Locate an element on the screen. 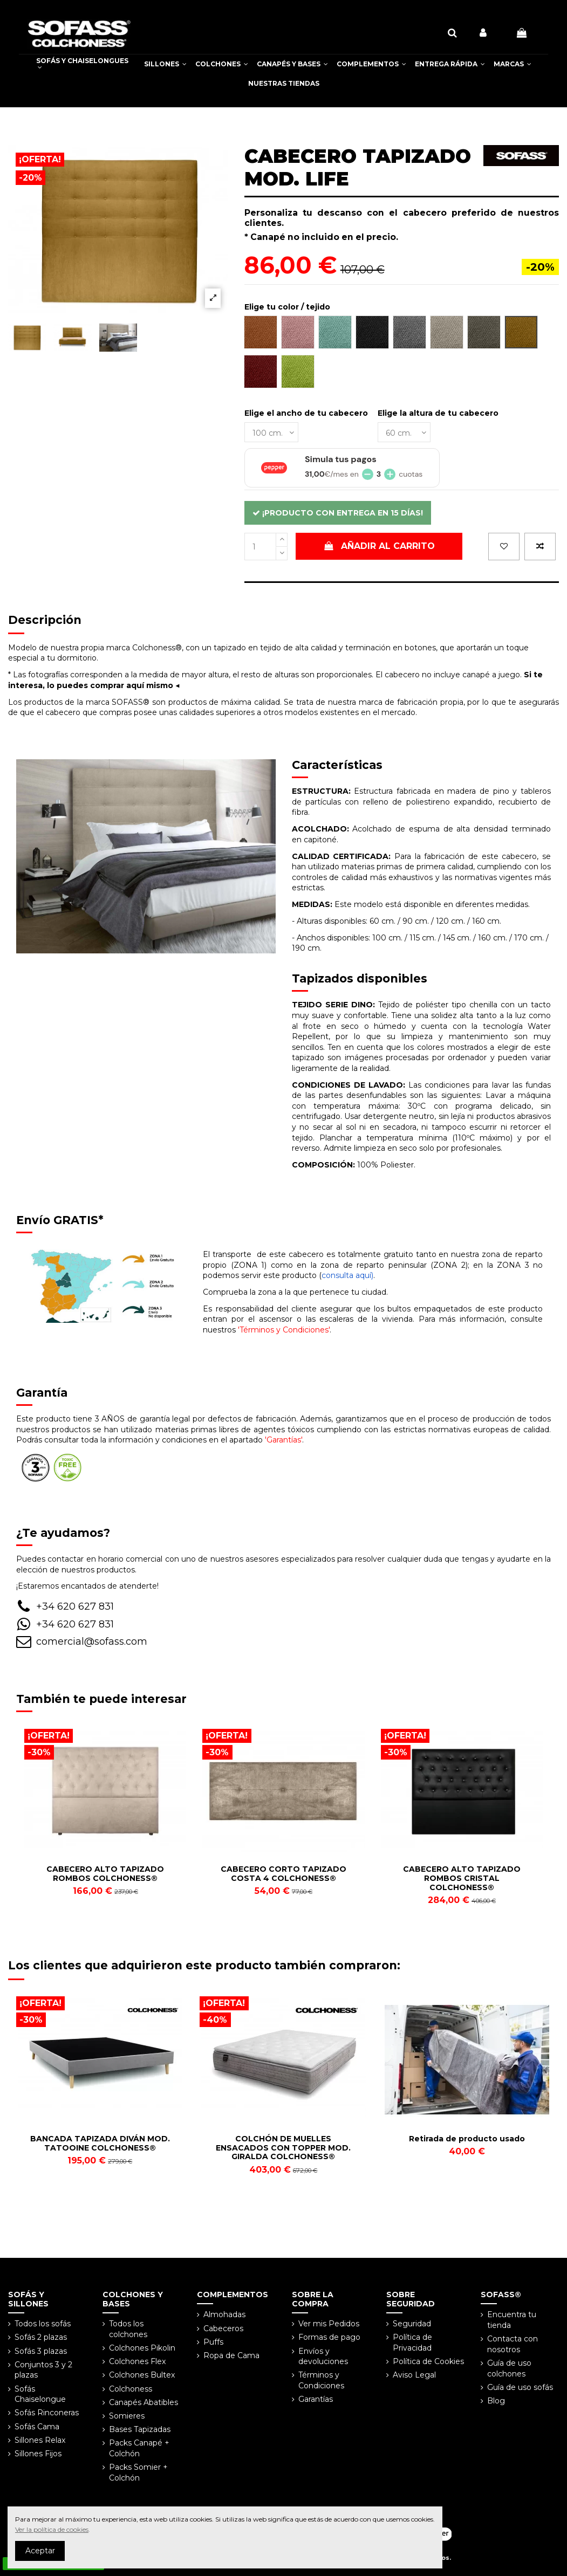 This screenshot has height=2576, width=567. CABECERO CORTO TAPIZADO COSTA 4 COLCHONESS® is located at coordinates (283, 1873).